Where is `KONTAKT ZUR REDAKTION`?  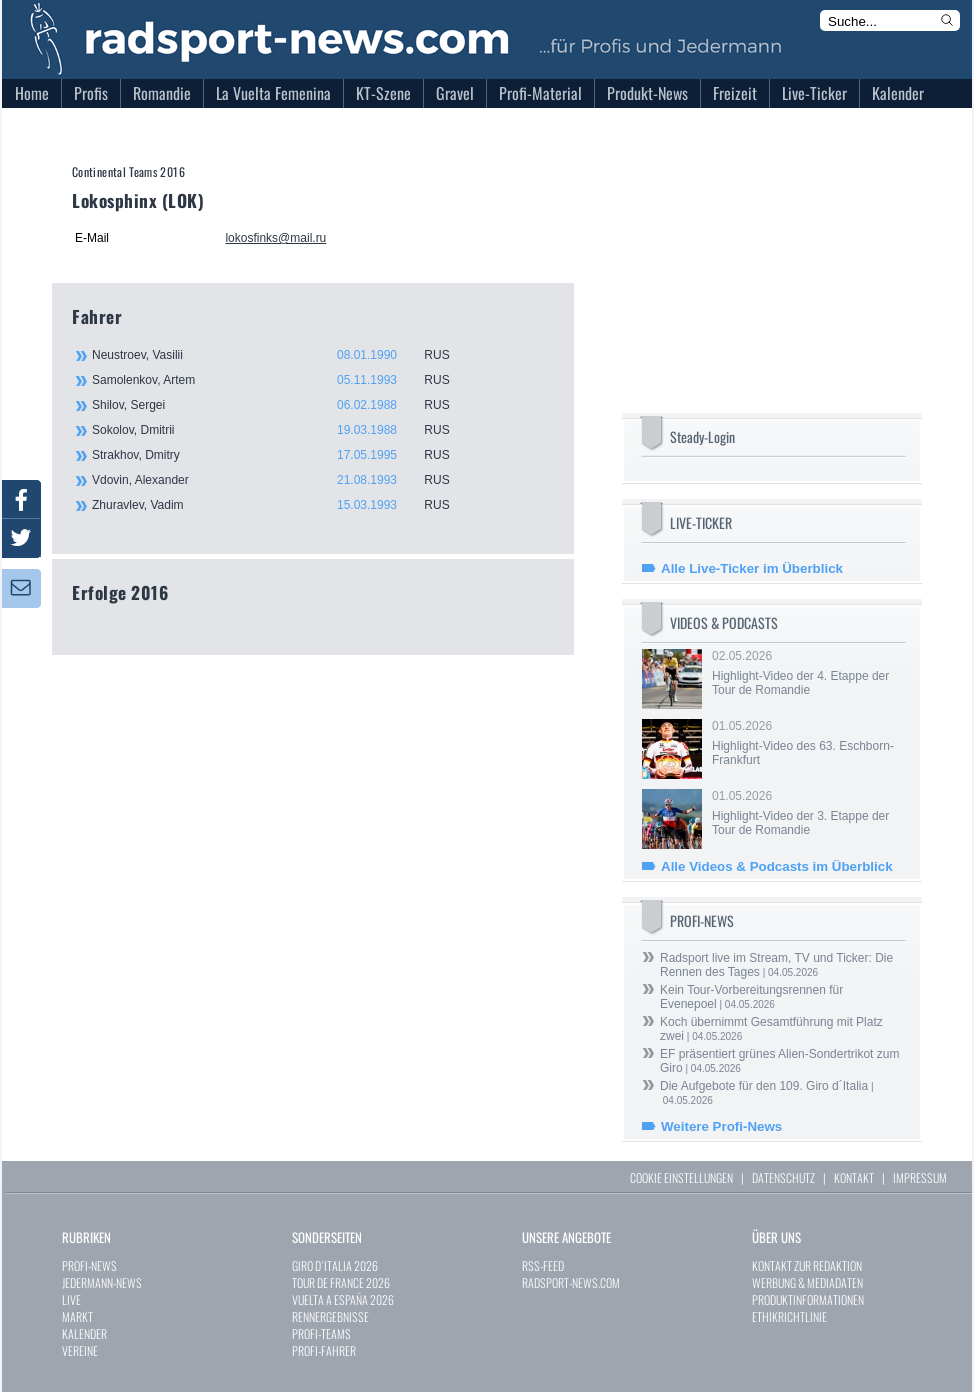
KONTAKT ZUR REDAKTION is located at coordinates (807, 1265).